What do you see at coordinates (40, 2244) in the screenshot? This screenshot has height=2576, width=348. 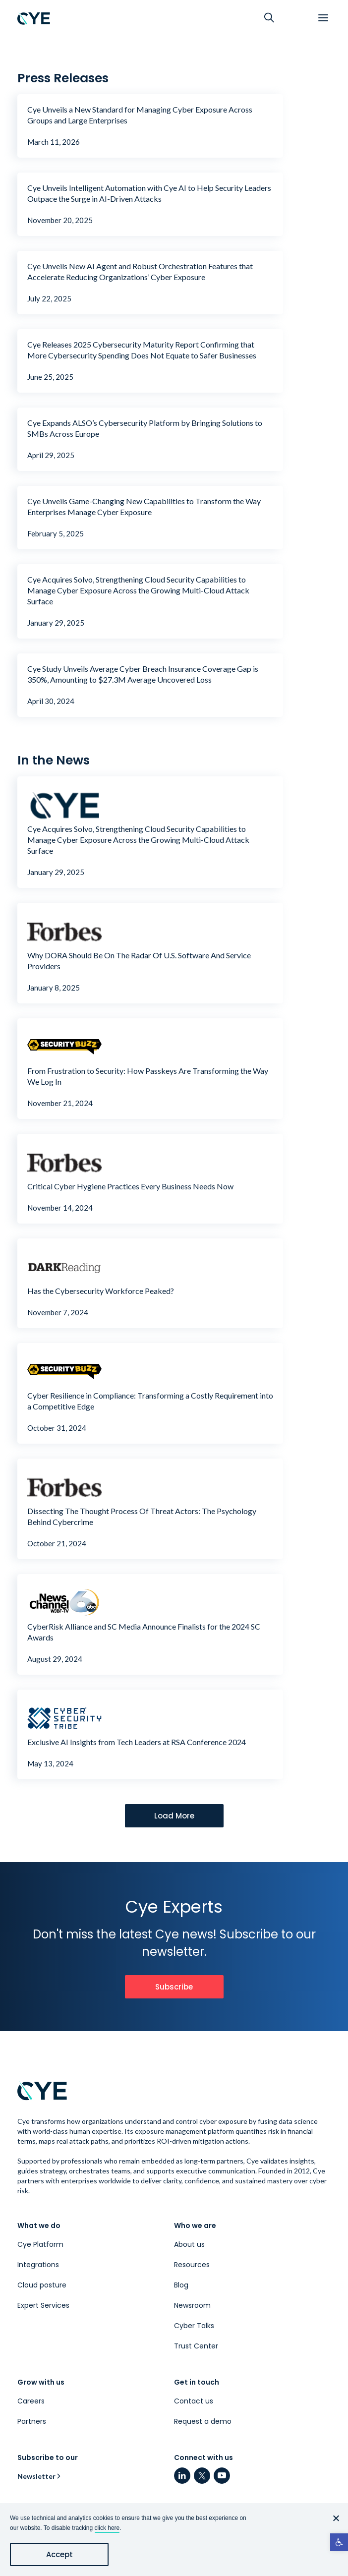 I see `Cye Platform [link]` at bounding box center [40, 2244].